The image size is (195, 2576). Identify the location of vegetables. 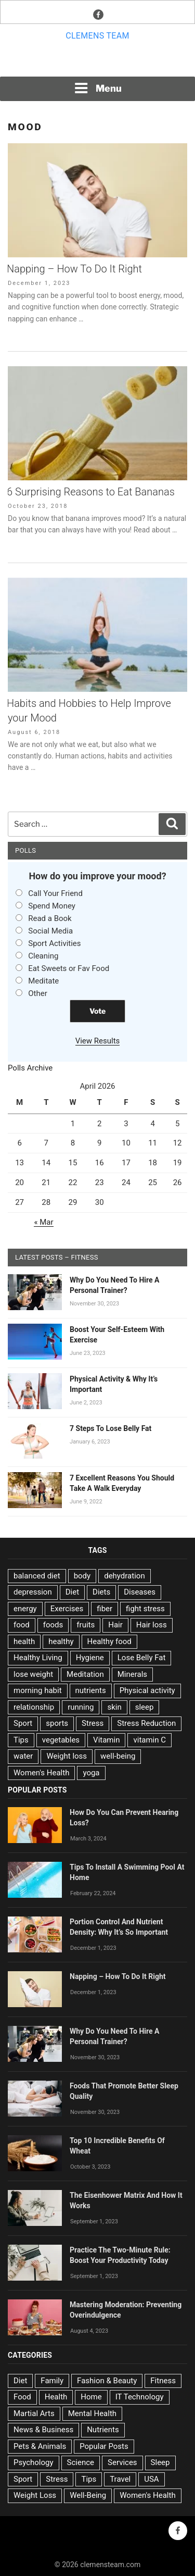
(61, 1740).